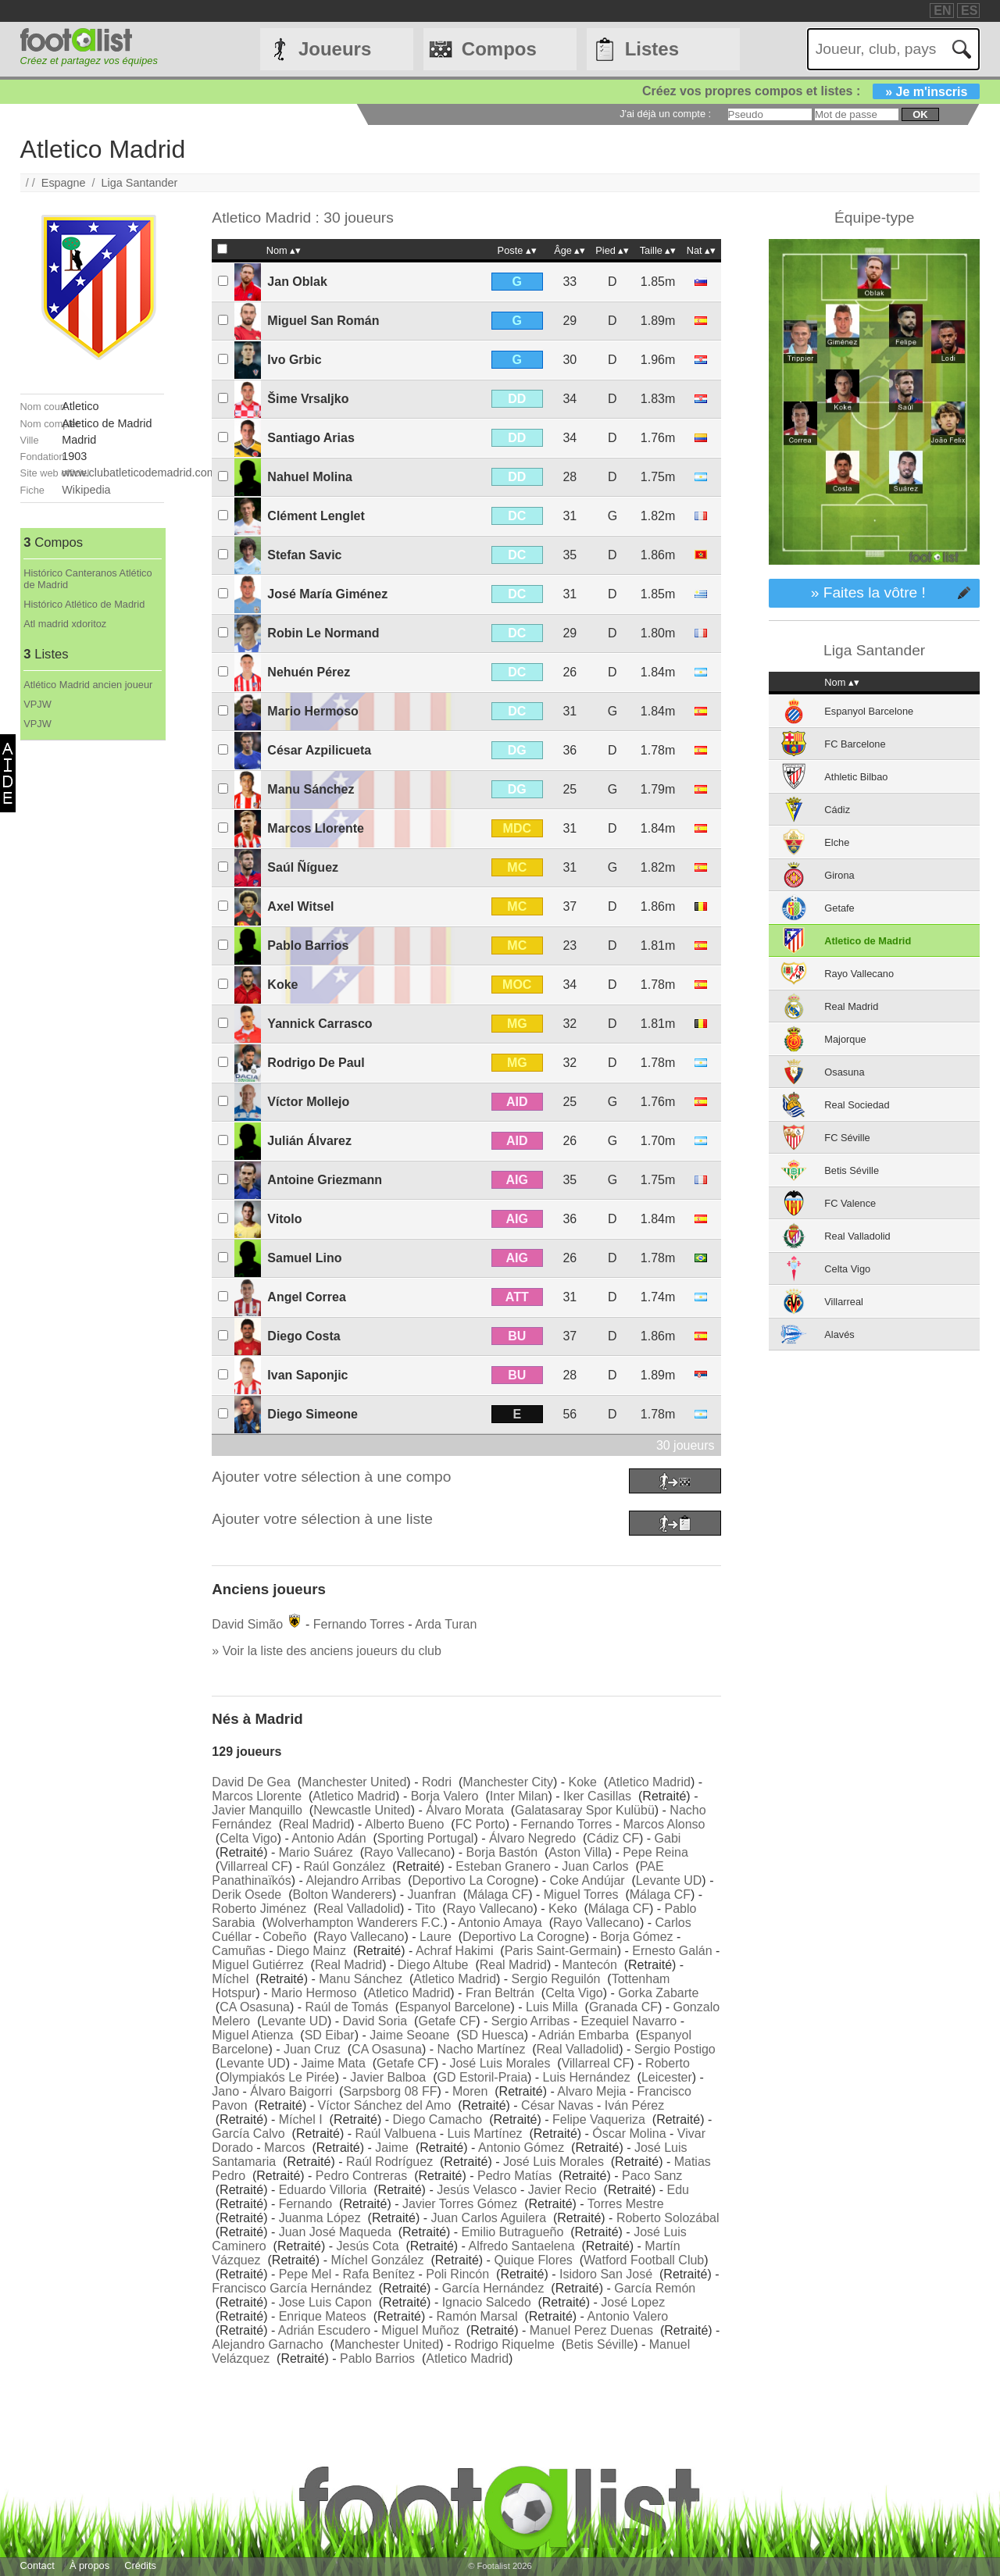 This screenshot has height=2576, width=1000. I want to click on » Faites la vôtre !, so click(868, 592).